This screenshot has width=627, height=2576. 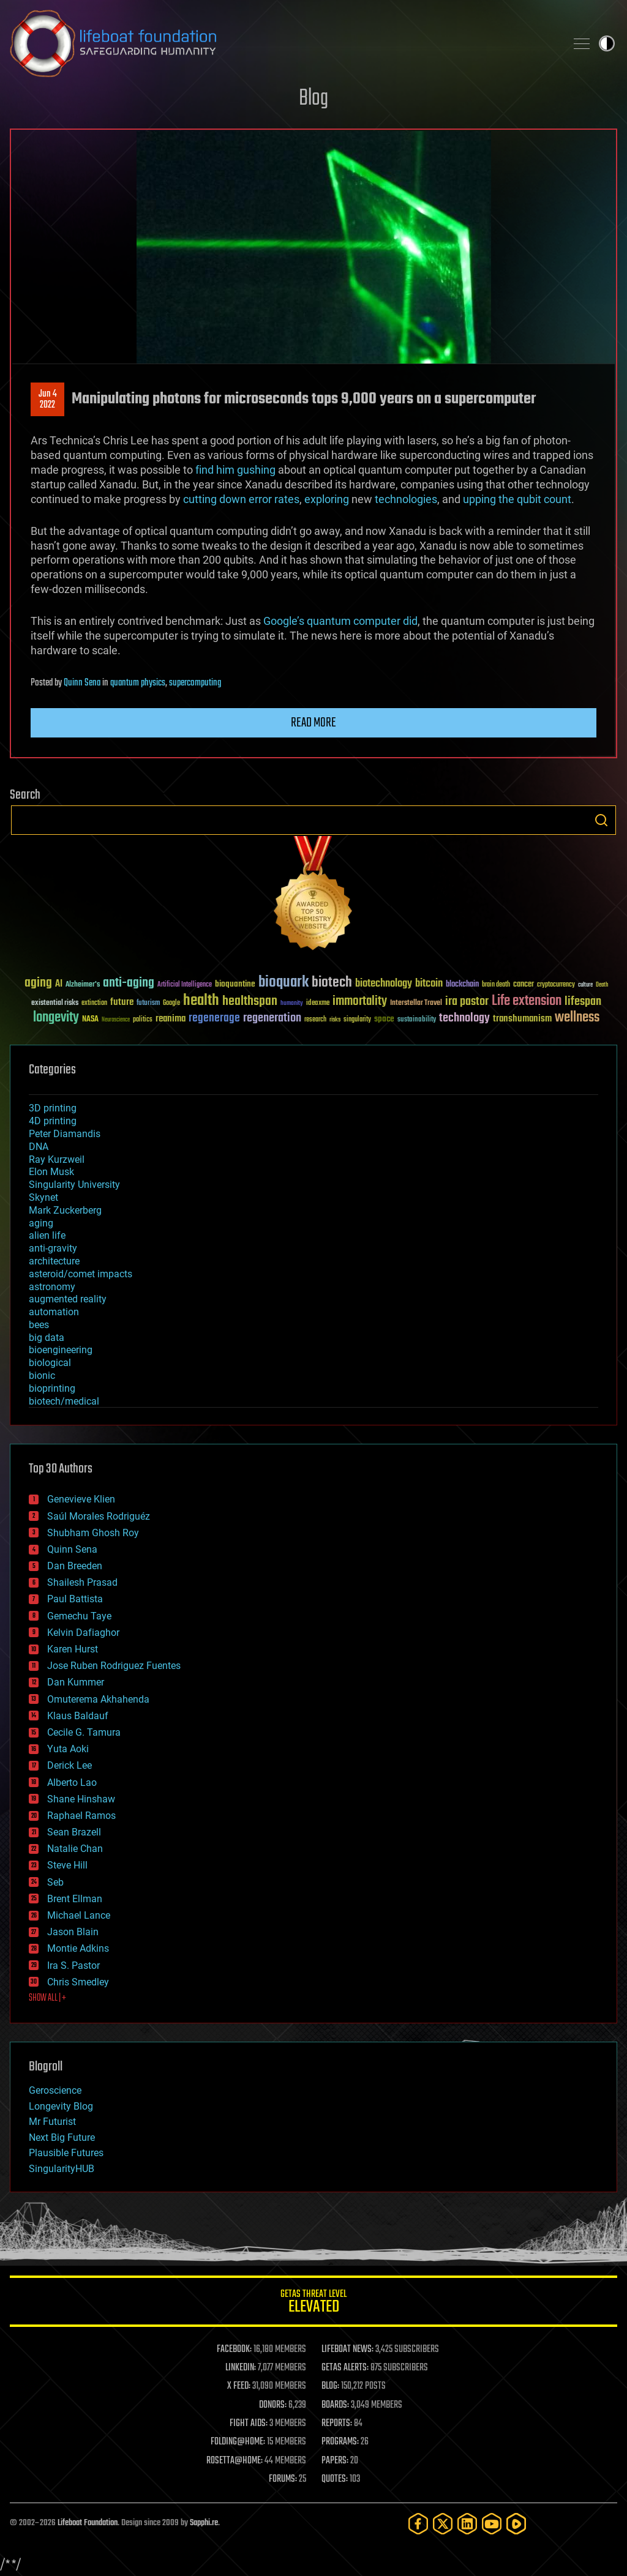 What do you see at coordinates (80, 1274) in the screenshot?
I see `asteroid/comet impacts` at bounding box center [80, 1274].